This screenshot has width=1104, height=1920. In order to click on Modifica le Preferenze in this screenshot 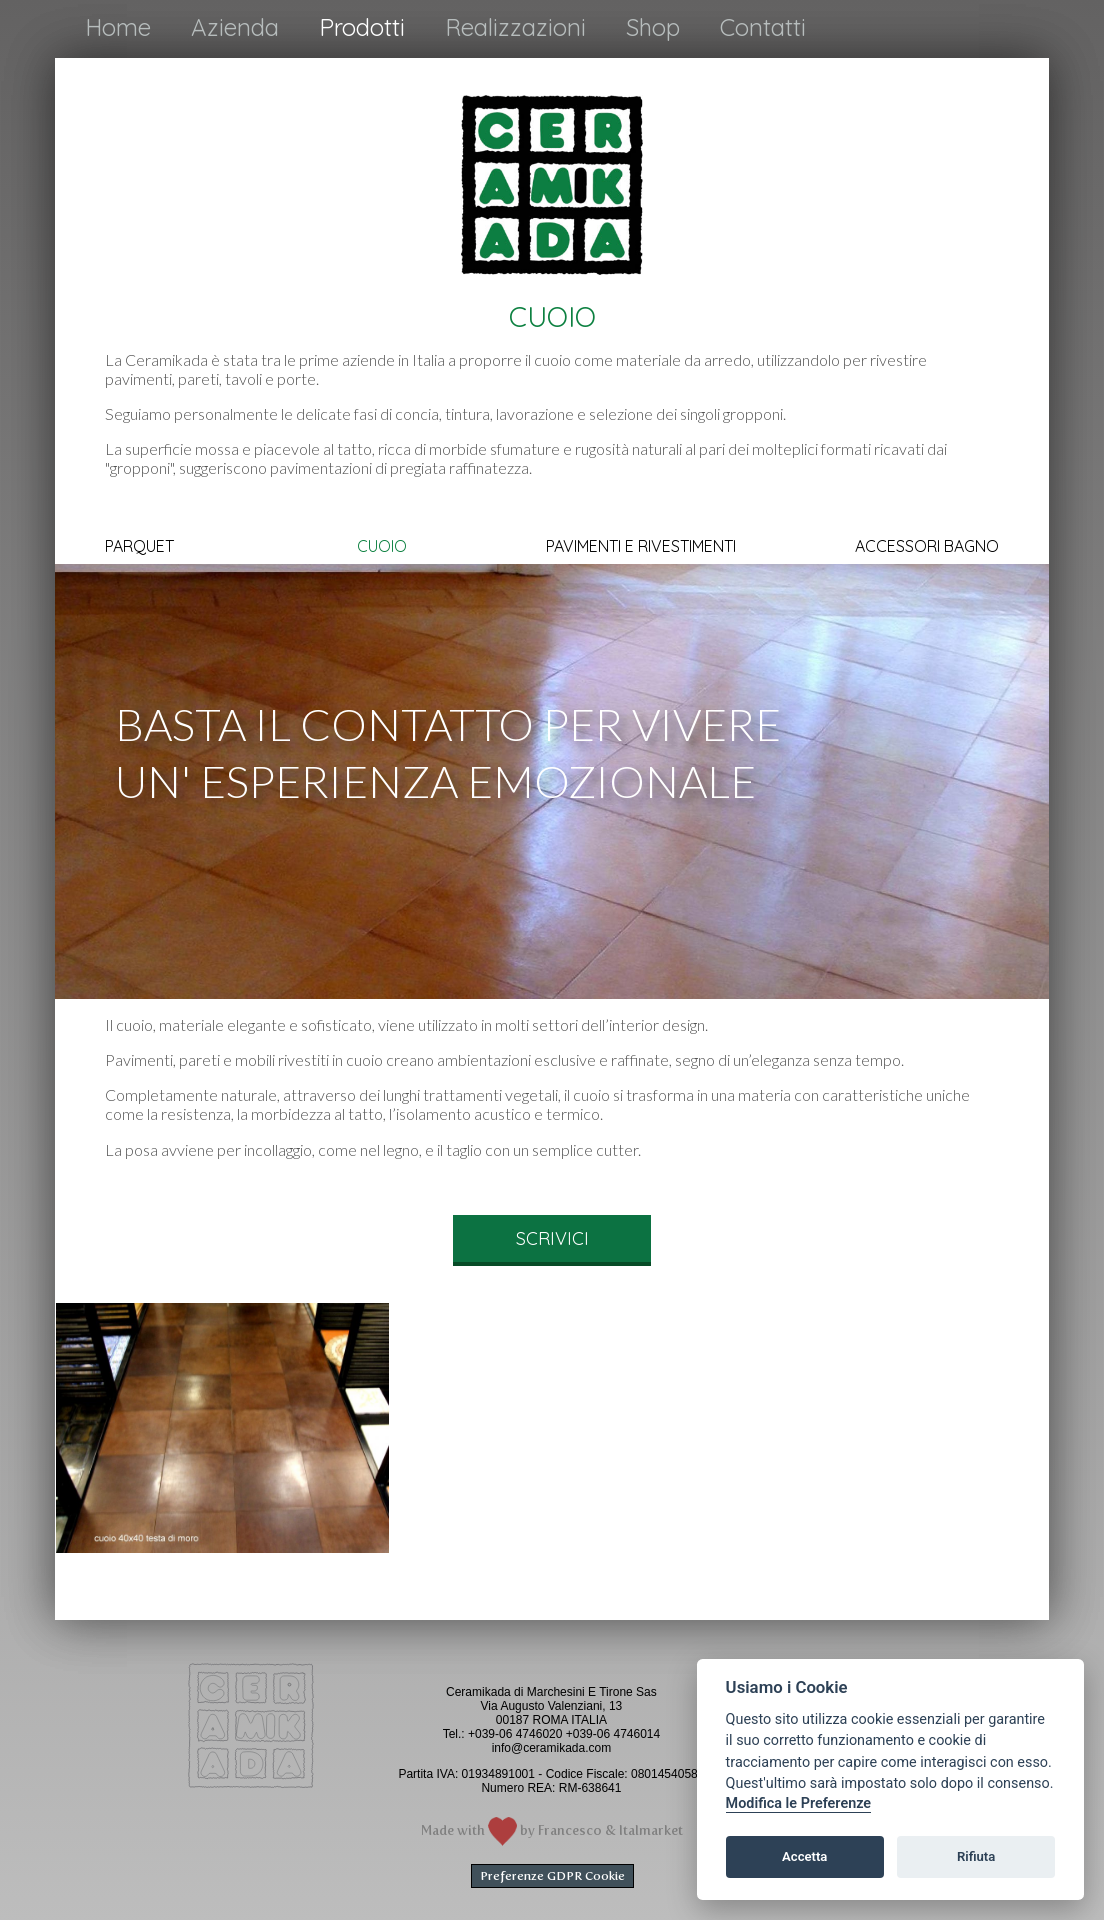, I will do `click(799, 1803)`.